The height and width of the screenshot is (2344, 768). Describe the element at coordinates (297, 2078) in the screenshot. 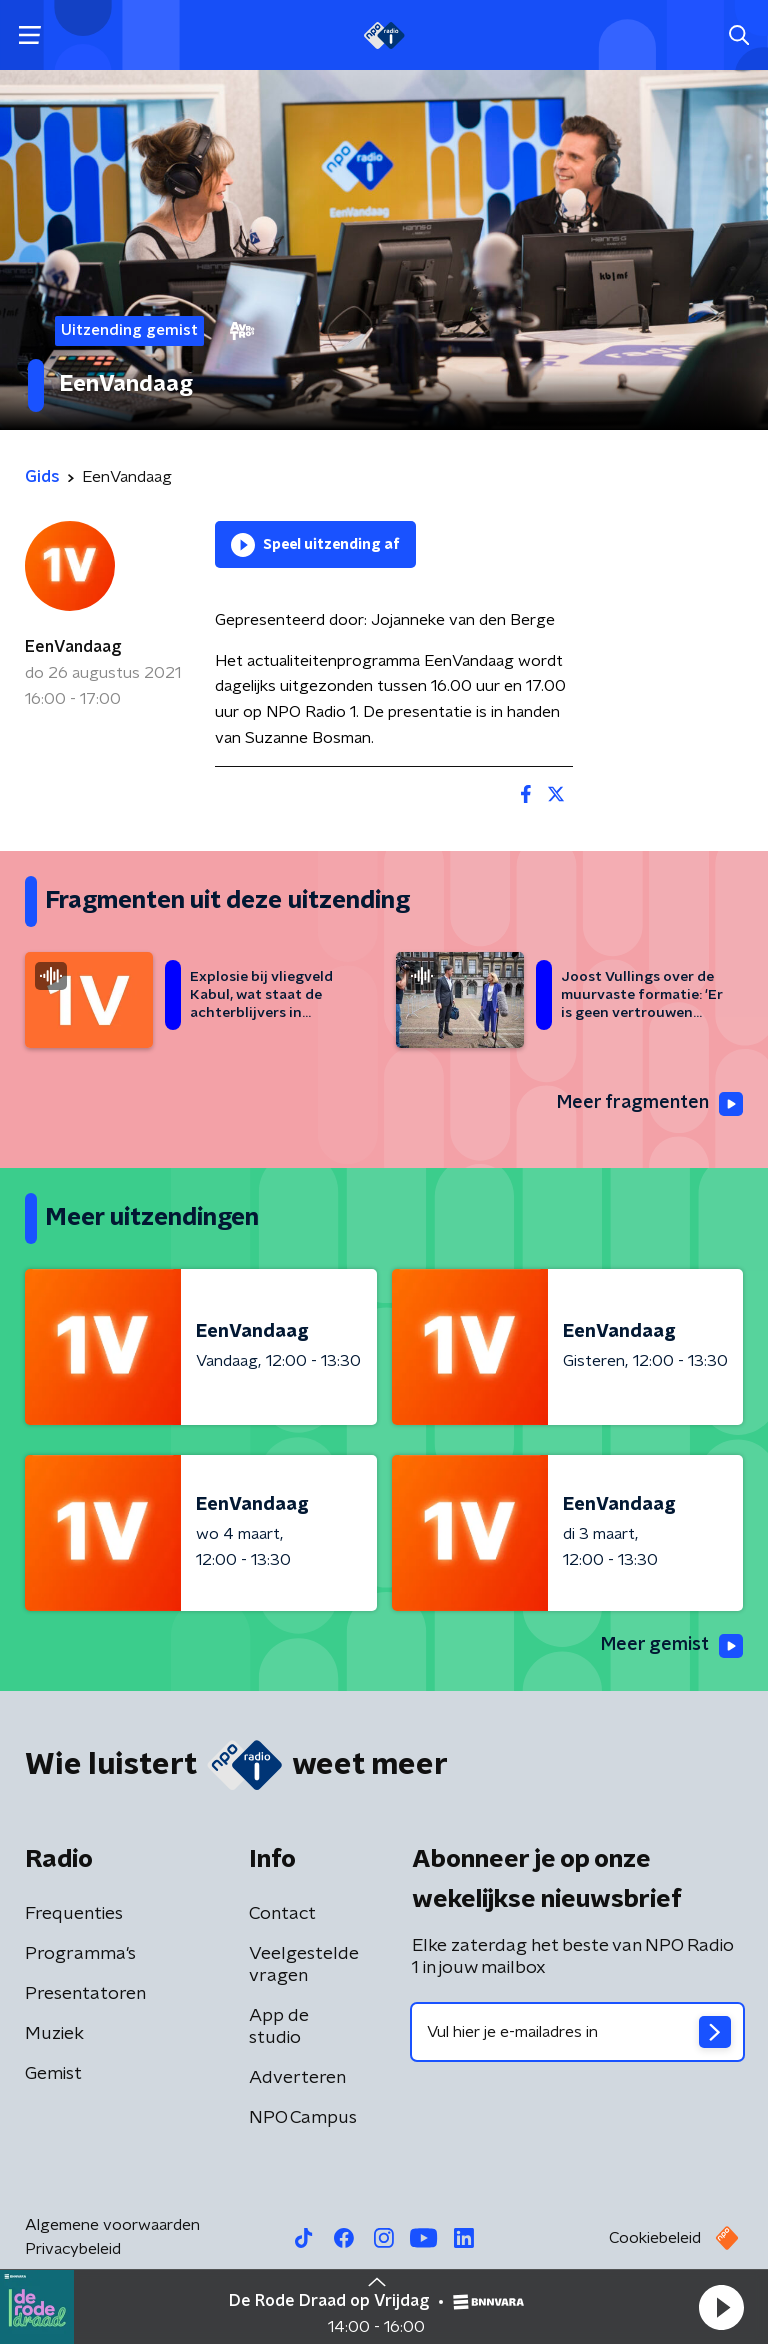

I see `Adverteren` at that location.